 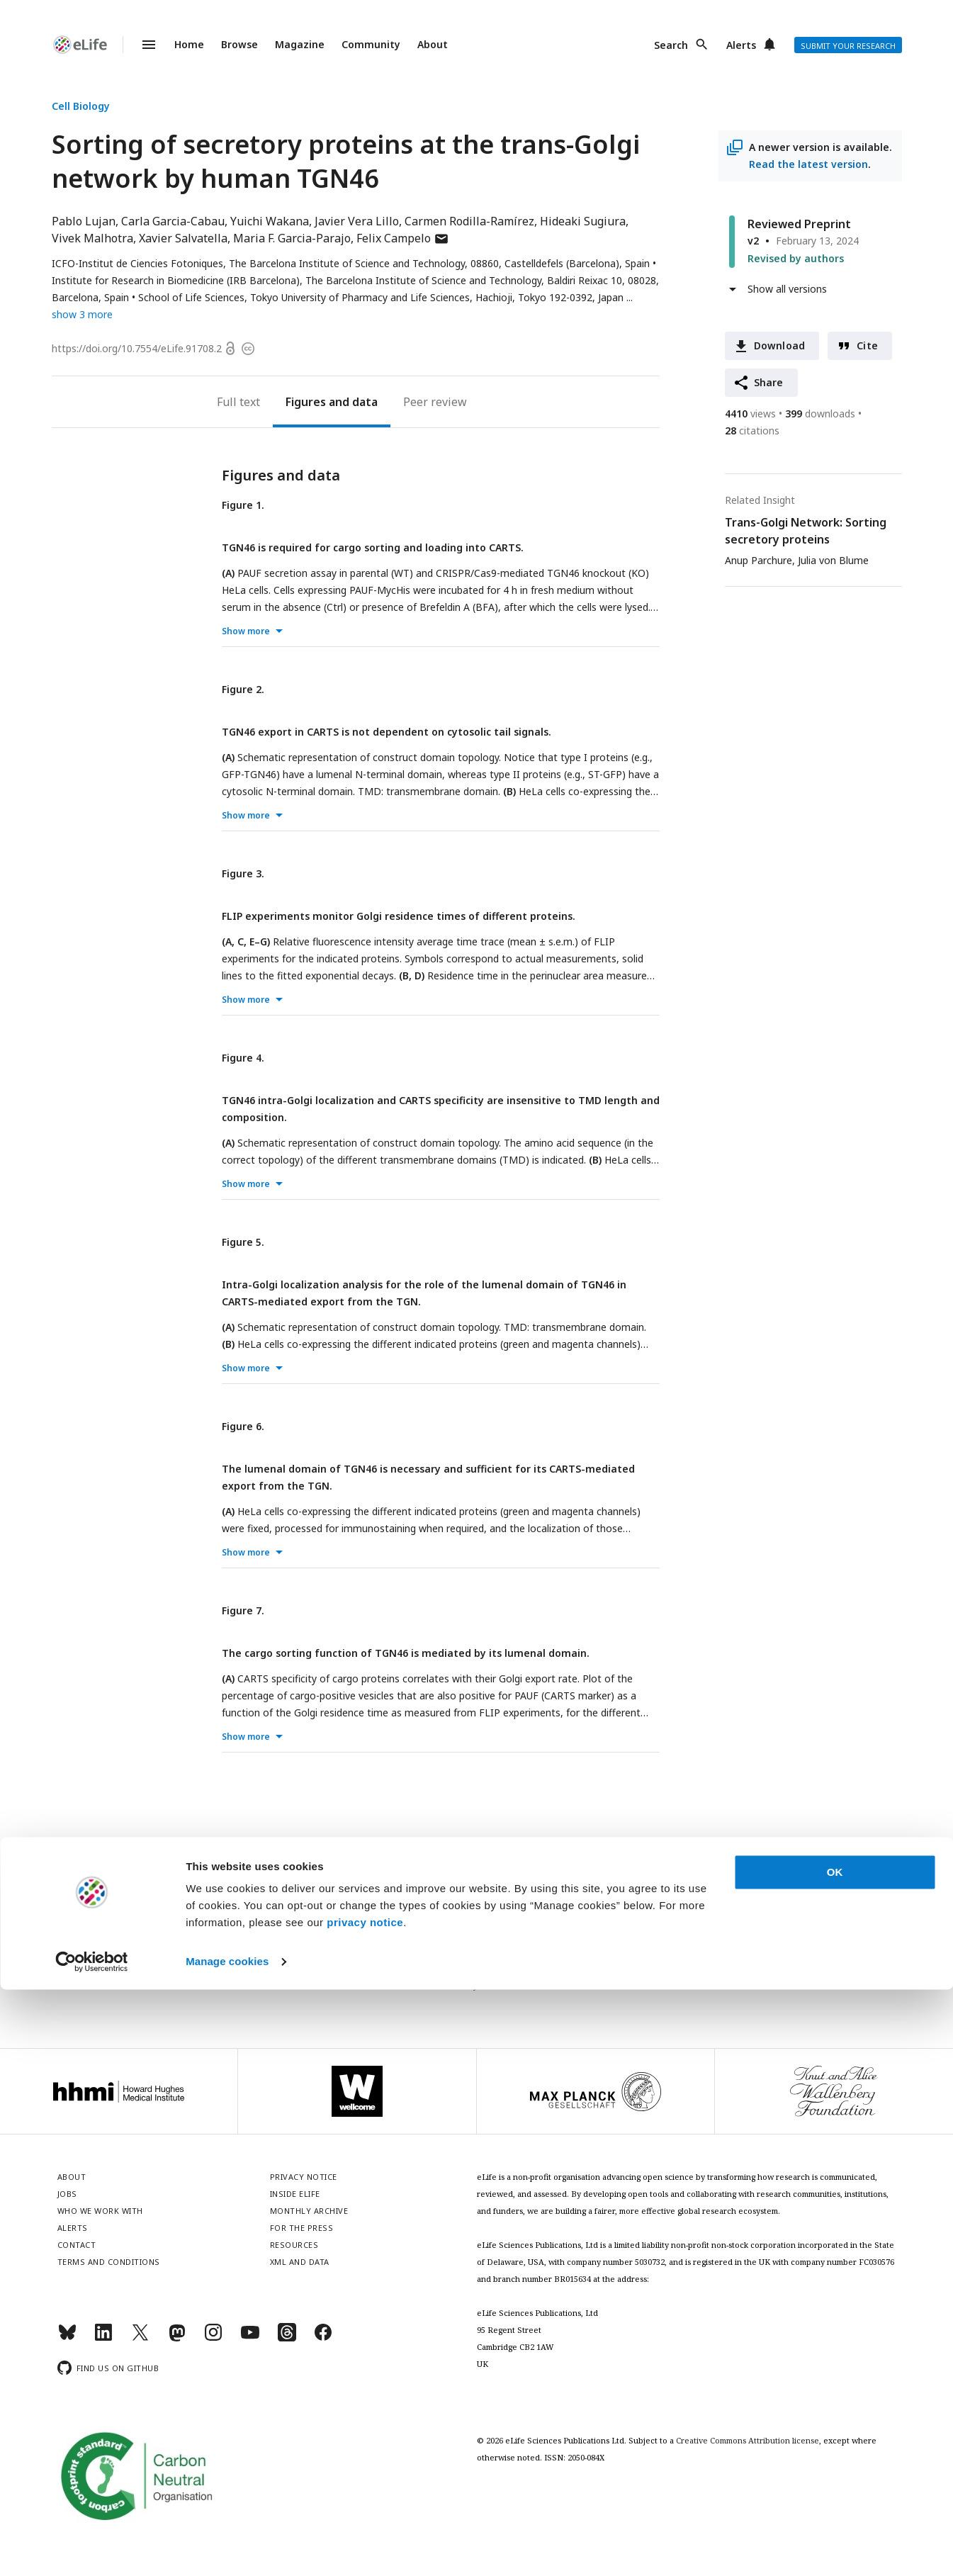 I want to click on Search, so click(x=671, y=45).